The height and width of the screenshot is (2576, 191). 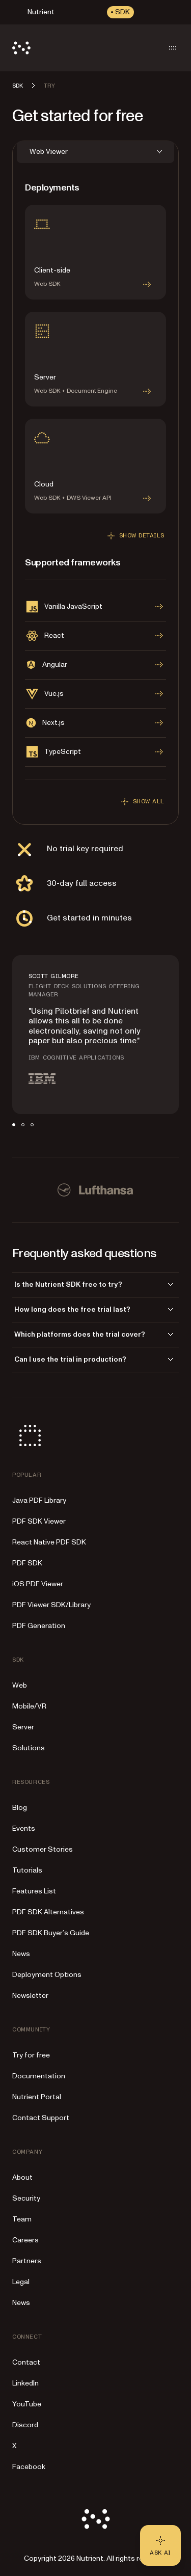 I want to click on [Ask AI - Click to load chat widget], so click(x=160, y=2545).